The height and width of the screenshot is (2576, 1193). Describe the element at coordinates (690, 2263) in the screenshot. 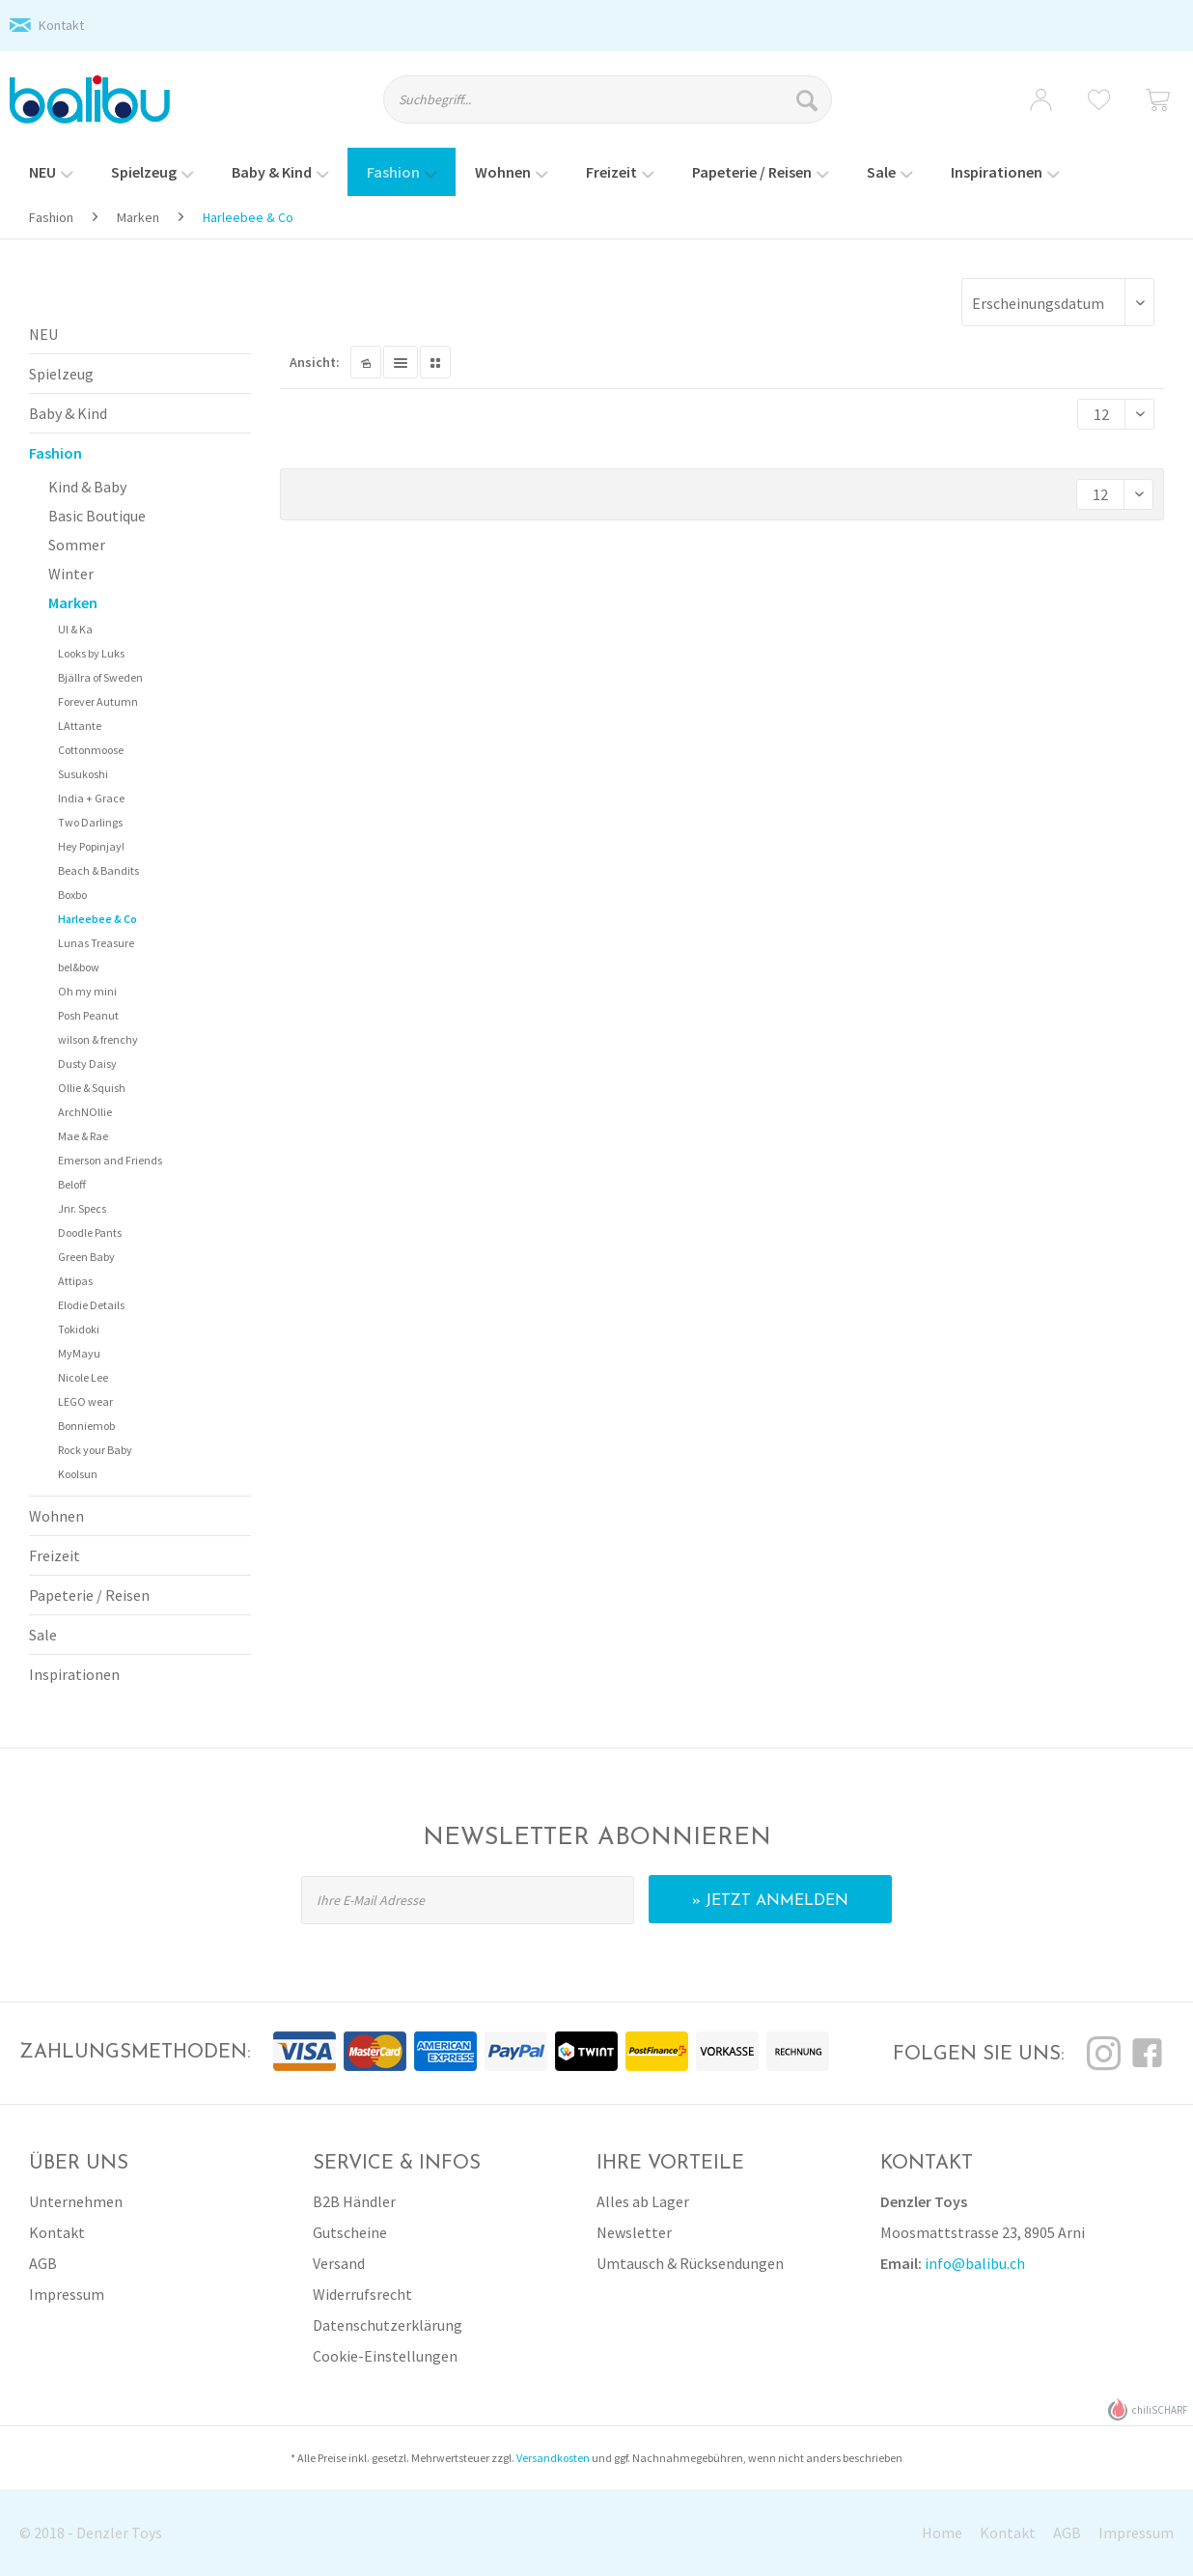

I see `Umtausch & Rücksendungen` at that location.